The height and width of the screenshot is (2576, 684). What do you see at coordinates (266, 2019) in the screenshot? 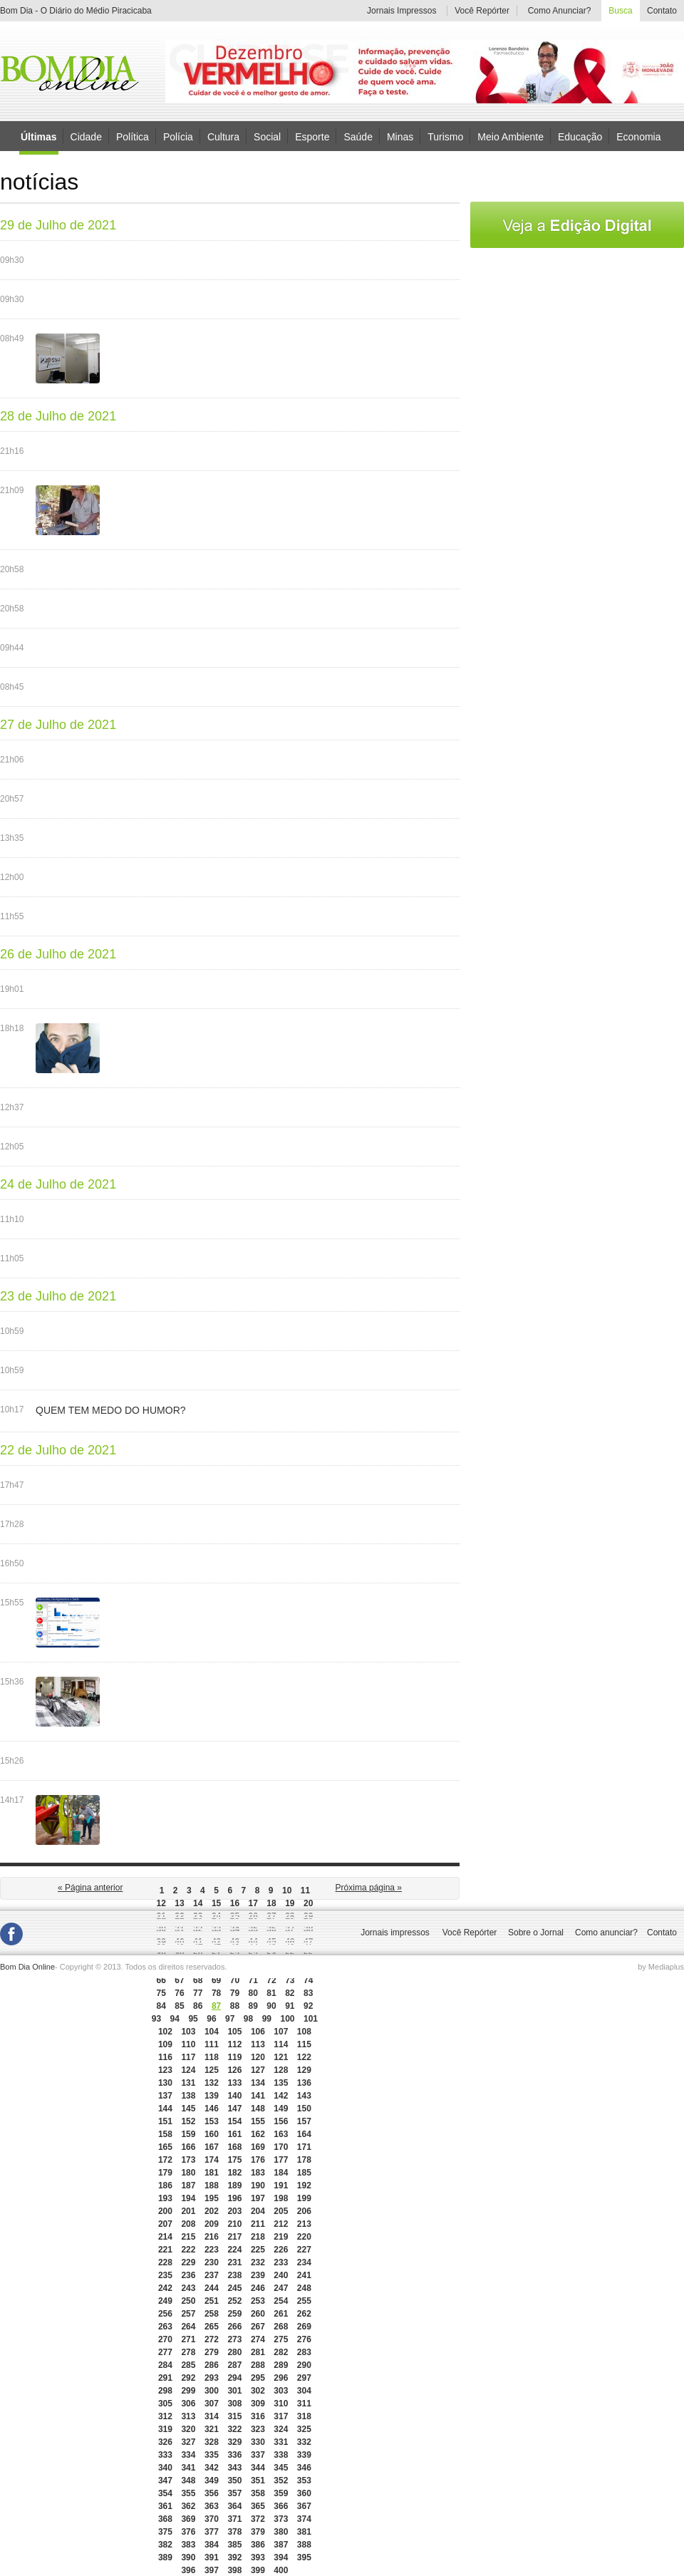
I see `99` at bounding box center [266, 2019].